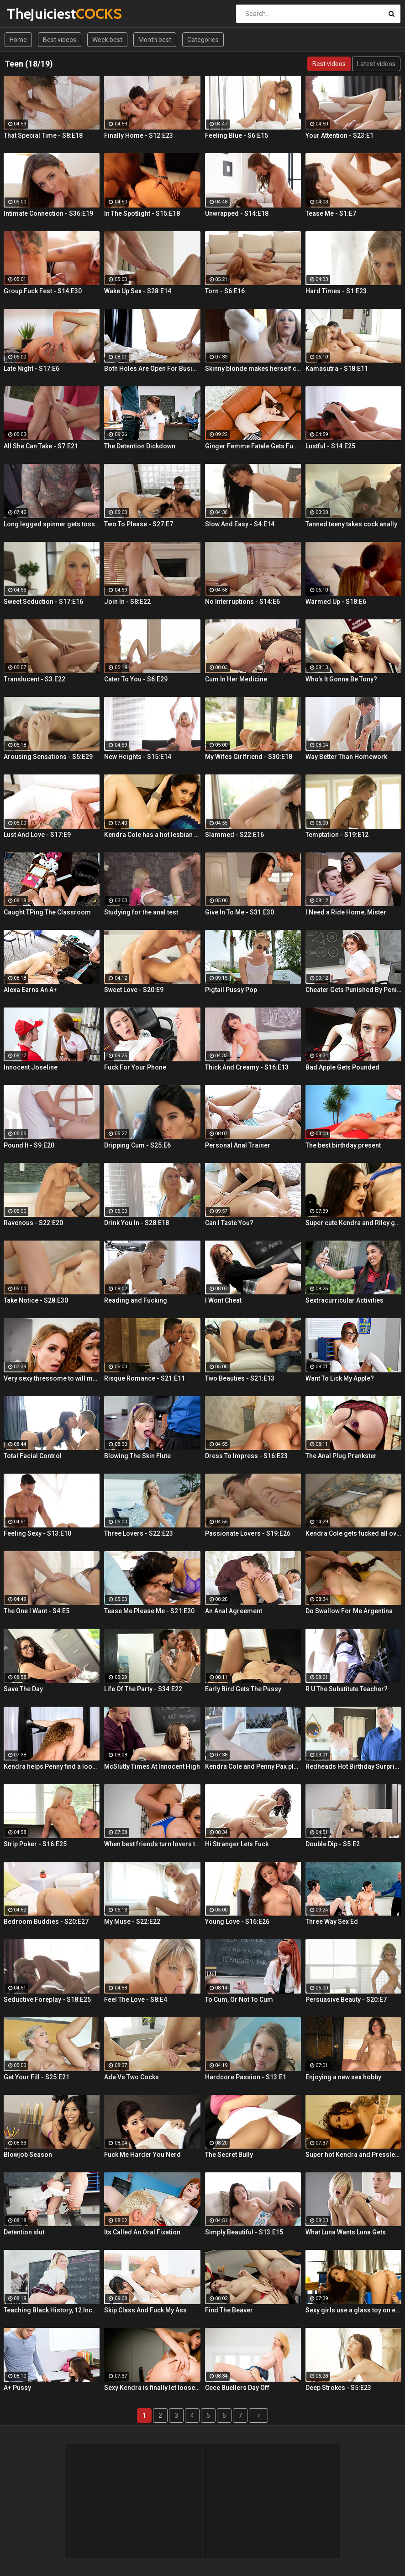 This screenshot has height=2576, width=405. I want to click on Cum In Her Medicine, so click(236, 679).